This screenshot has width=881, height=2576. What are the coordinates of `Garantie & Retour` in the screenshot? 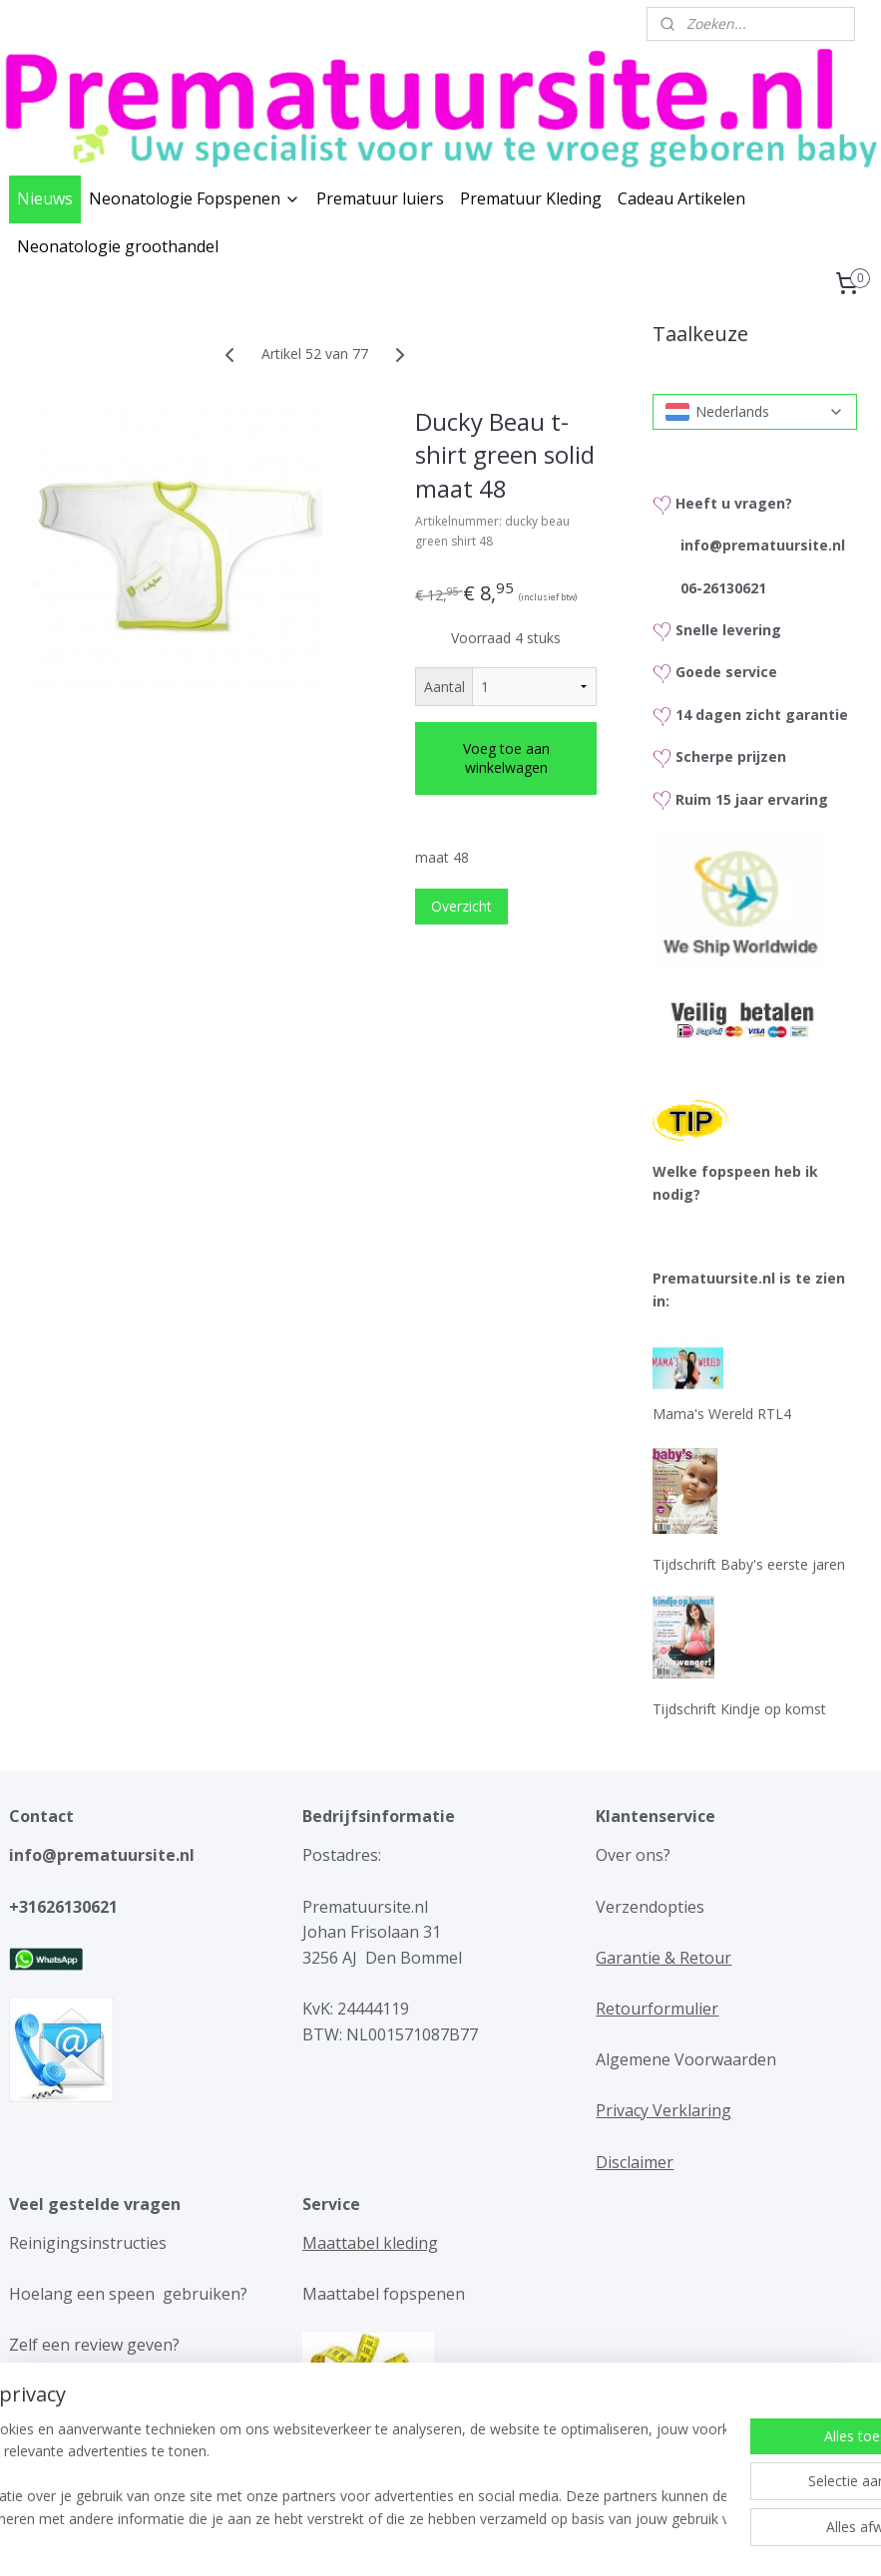 It's located at (663, 1958).